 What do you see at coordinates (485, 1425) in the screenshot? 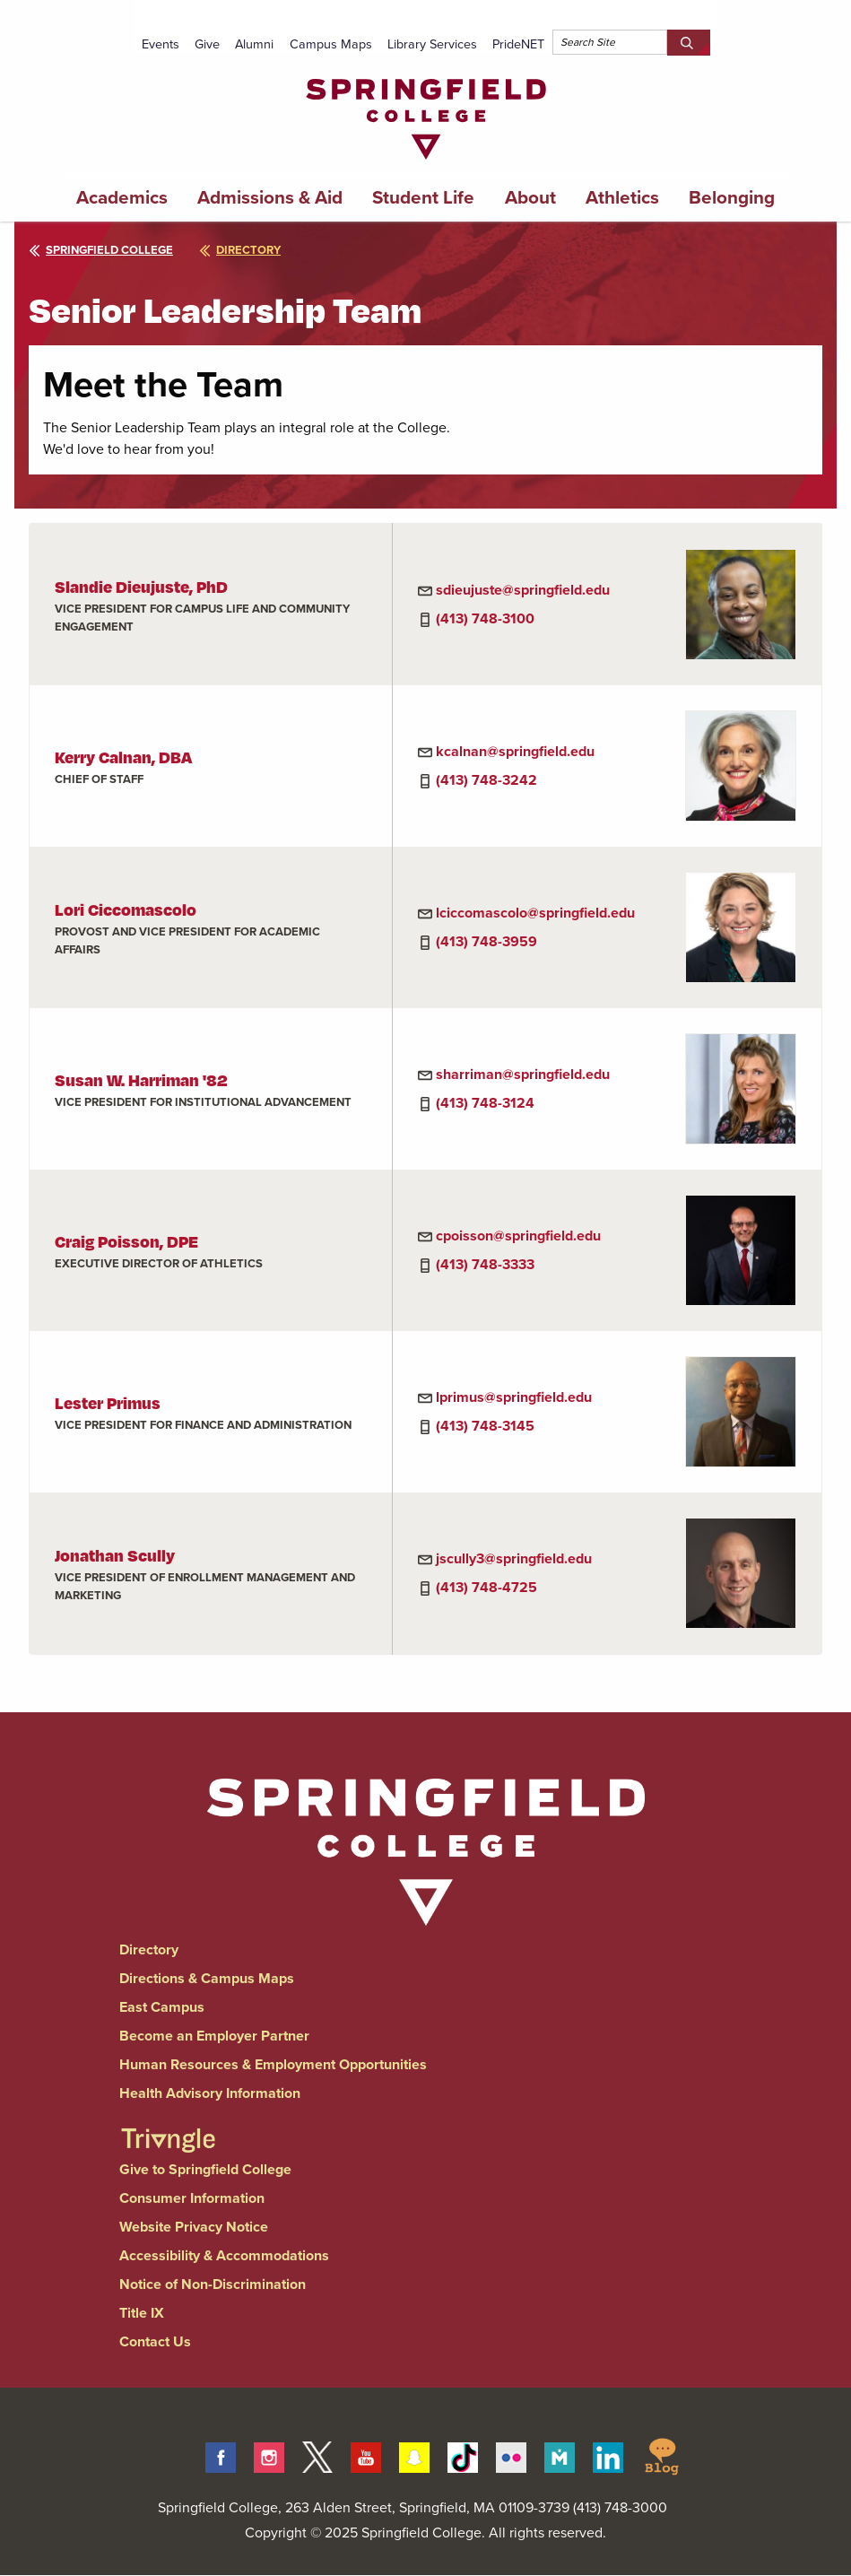
I see `(413) 748-3145` at bounding box center [485, 1425].